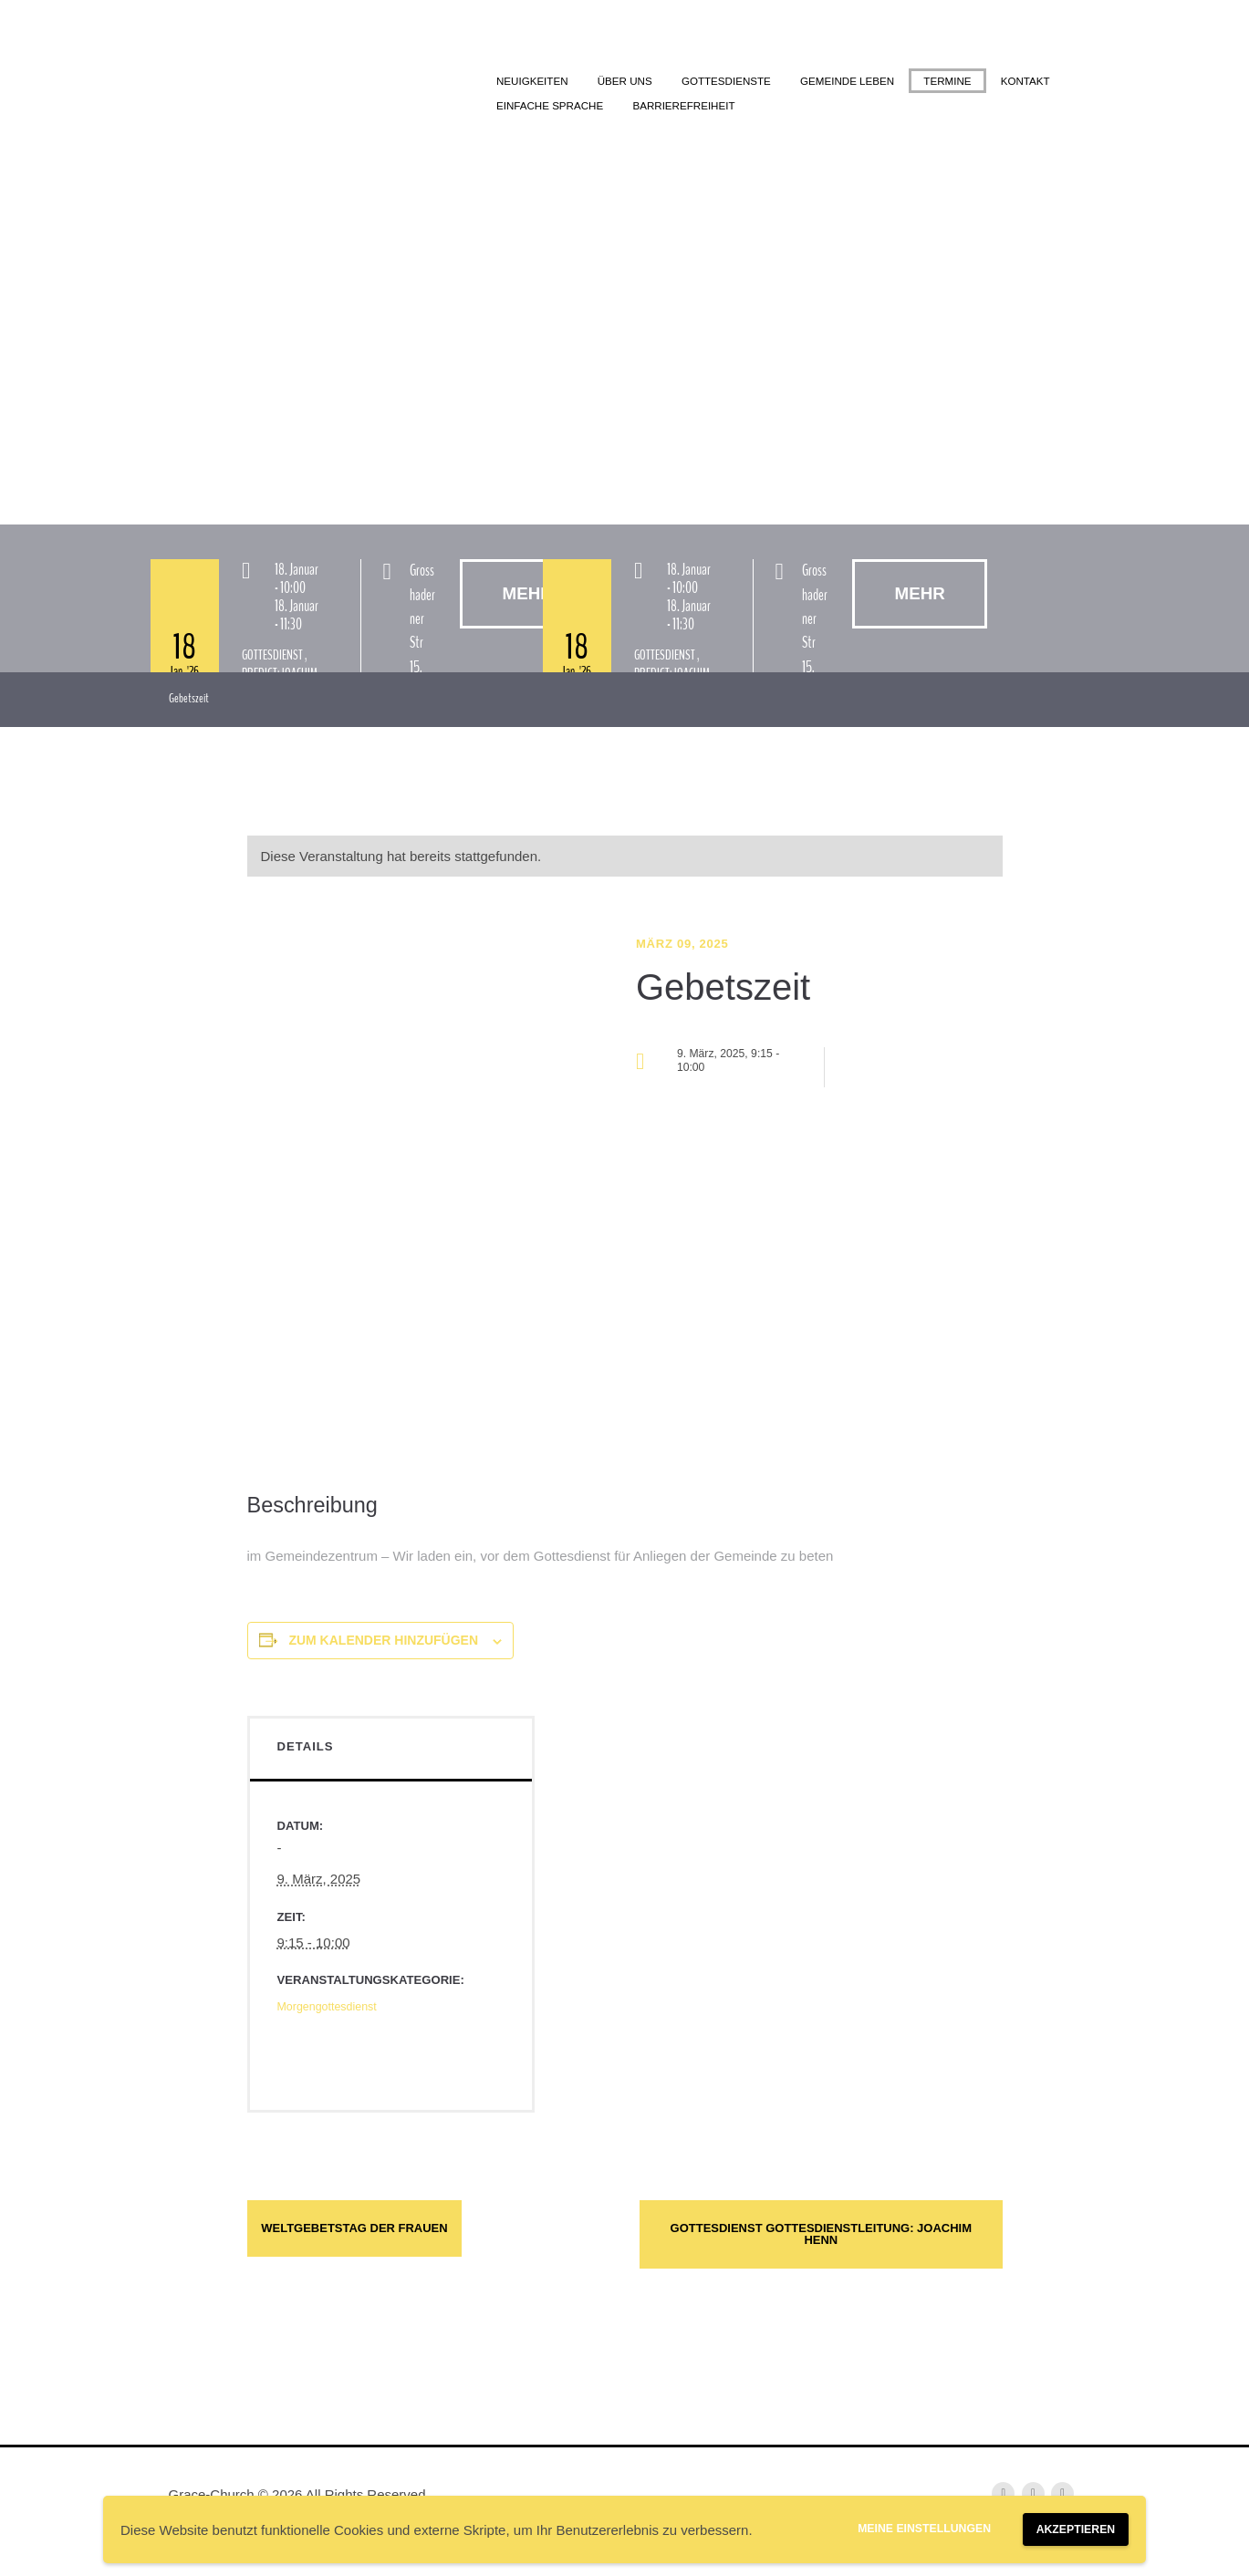 The height and width of the screenshot is (2576, 1249). What do you see at coordinates (773, 83) in the screenshot?
I see `Gottesdienste` at bounding box center [773, 83].